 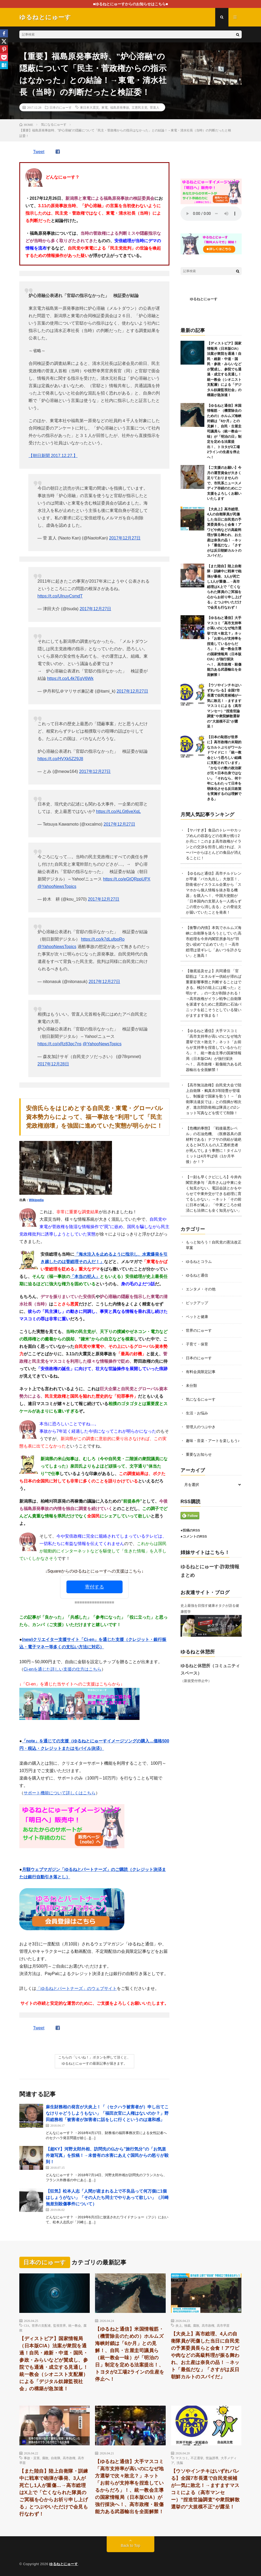 What do you see at coordinates (224, 586) in the screenshot?
I see `【また陸自】陸上自衛隊・訓練中に戦車で砲弾が暴発、3人が死亡し1人が重傷…→高市総理はX上で「亡くなられた隊員のご冥福を心からお祈り申し上げる」とつぶやいただけで会見も行なわず！` at bounding box center [224, 586].